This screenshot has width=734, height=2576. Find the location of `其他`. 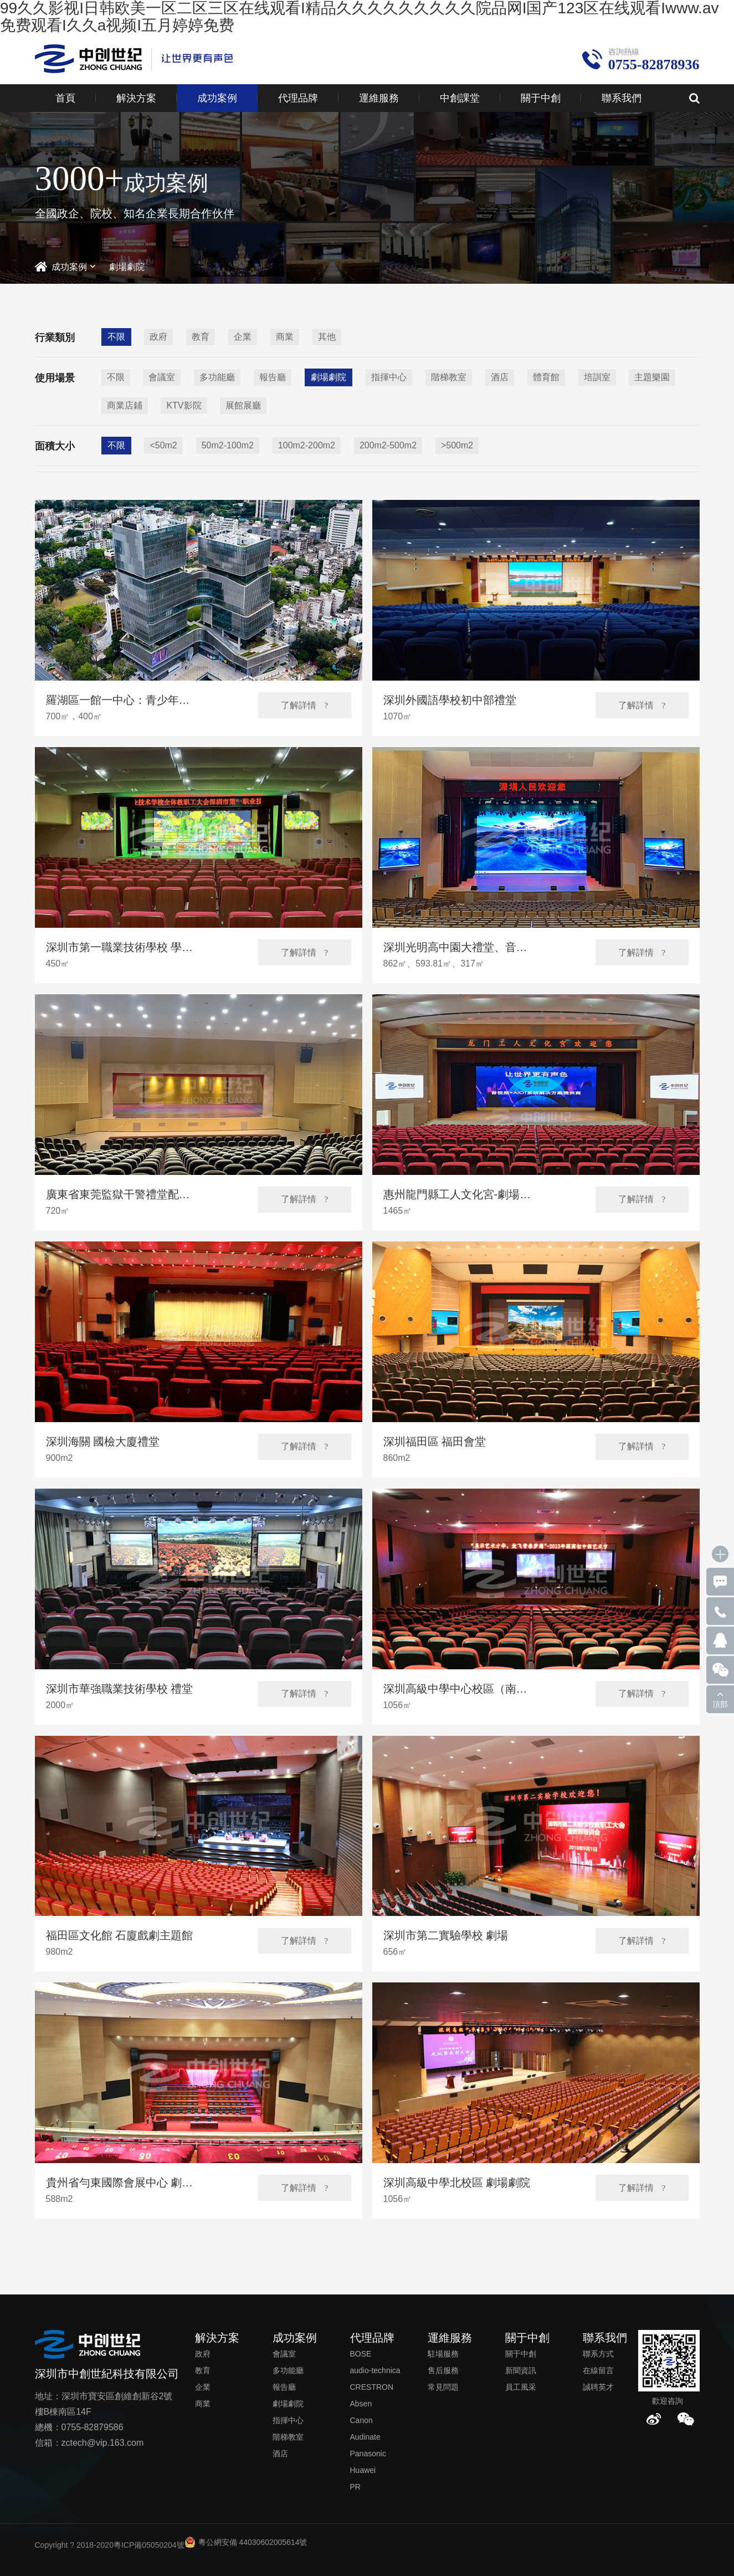

其他 is located at coordinates (327, 336).